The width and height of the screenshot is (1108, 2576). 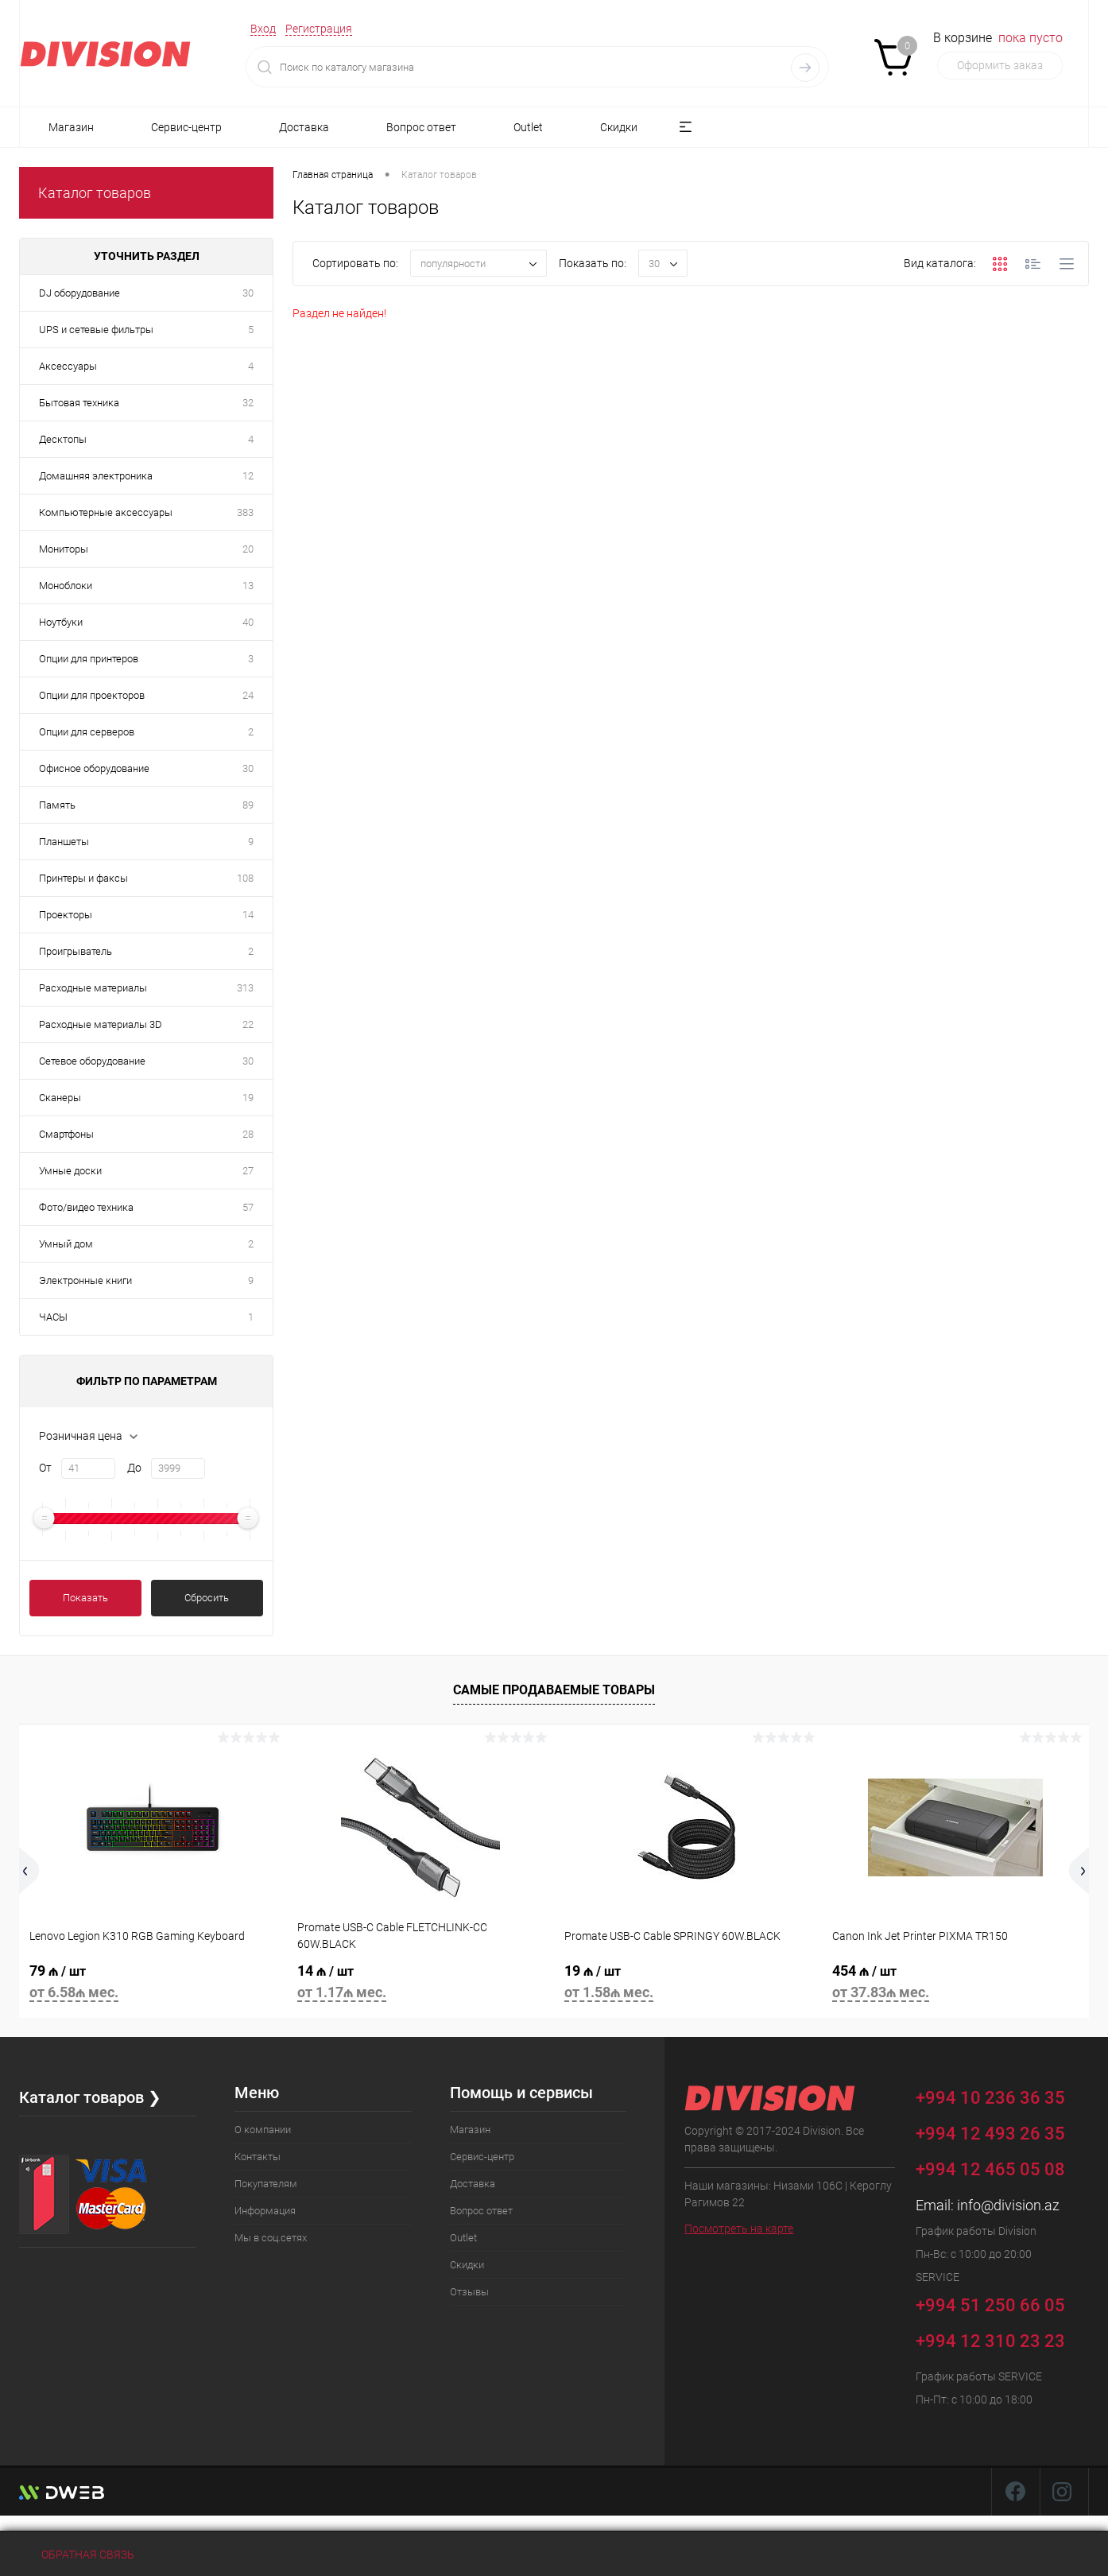 What do you see at coordinates (257, 2157) in the screenshot?
I see `Контакты` at bounding box center [257, 2157].